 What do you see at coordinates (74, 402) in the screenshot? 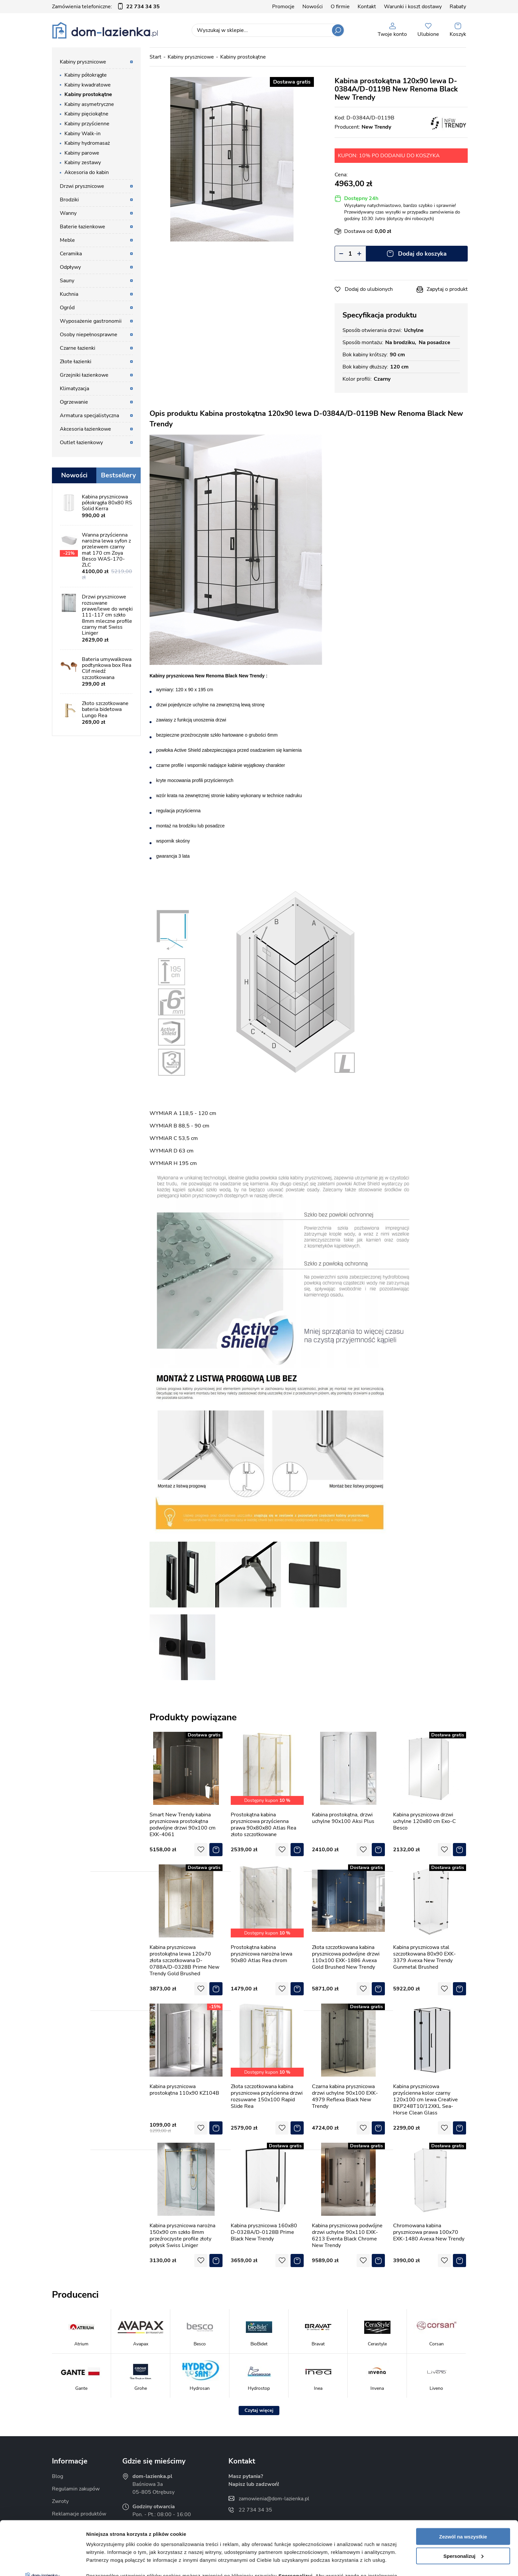
I see `Ogrzewanie` at bounding box center [74, 402].